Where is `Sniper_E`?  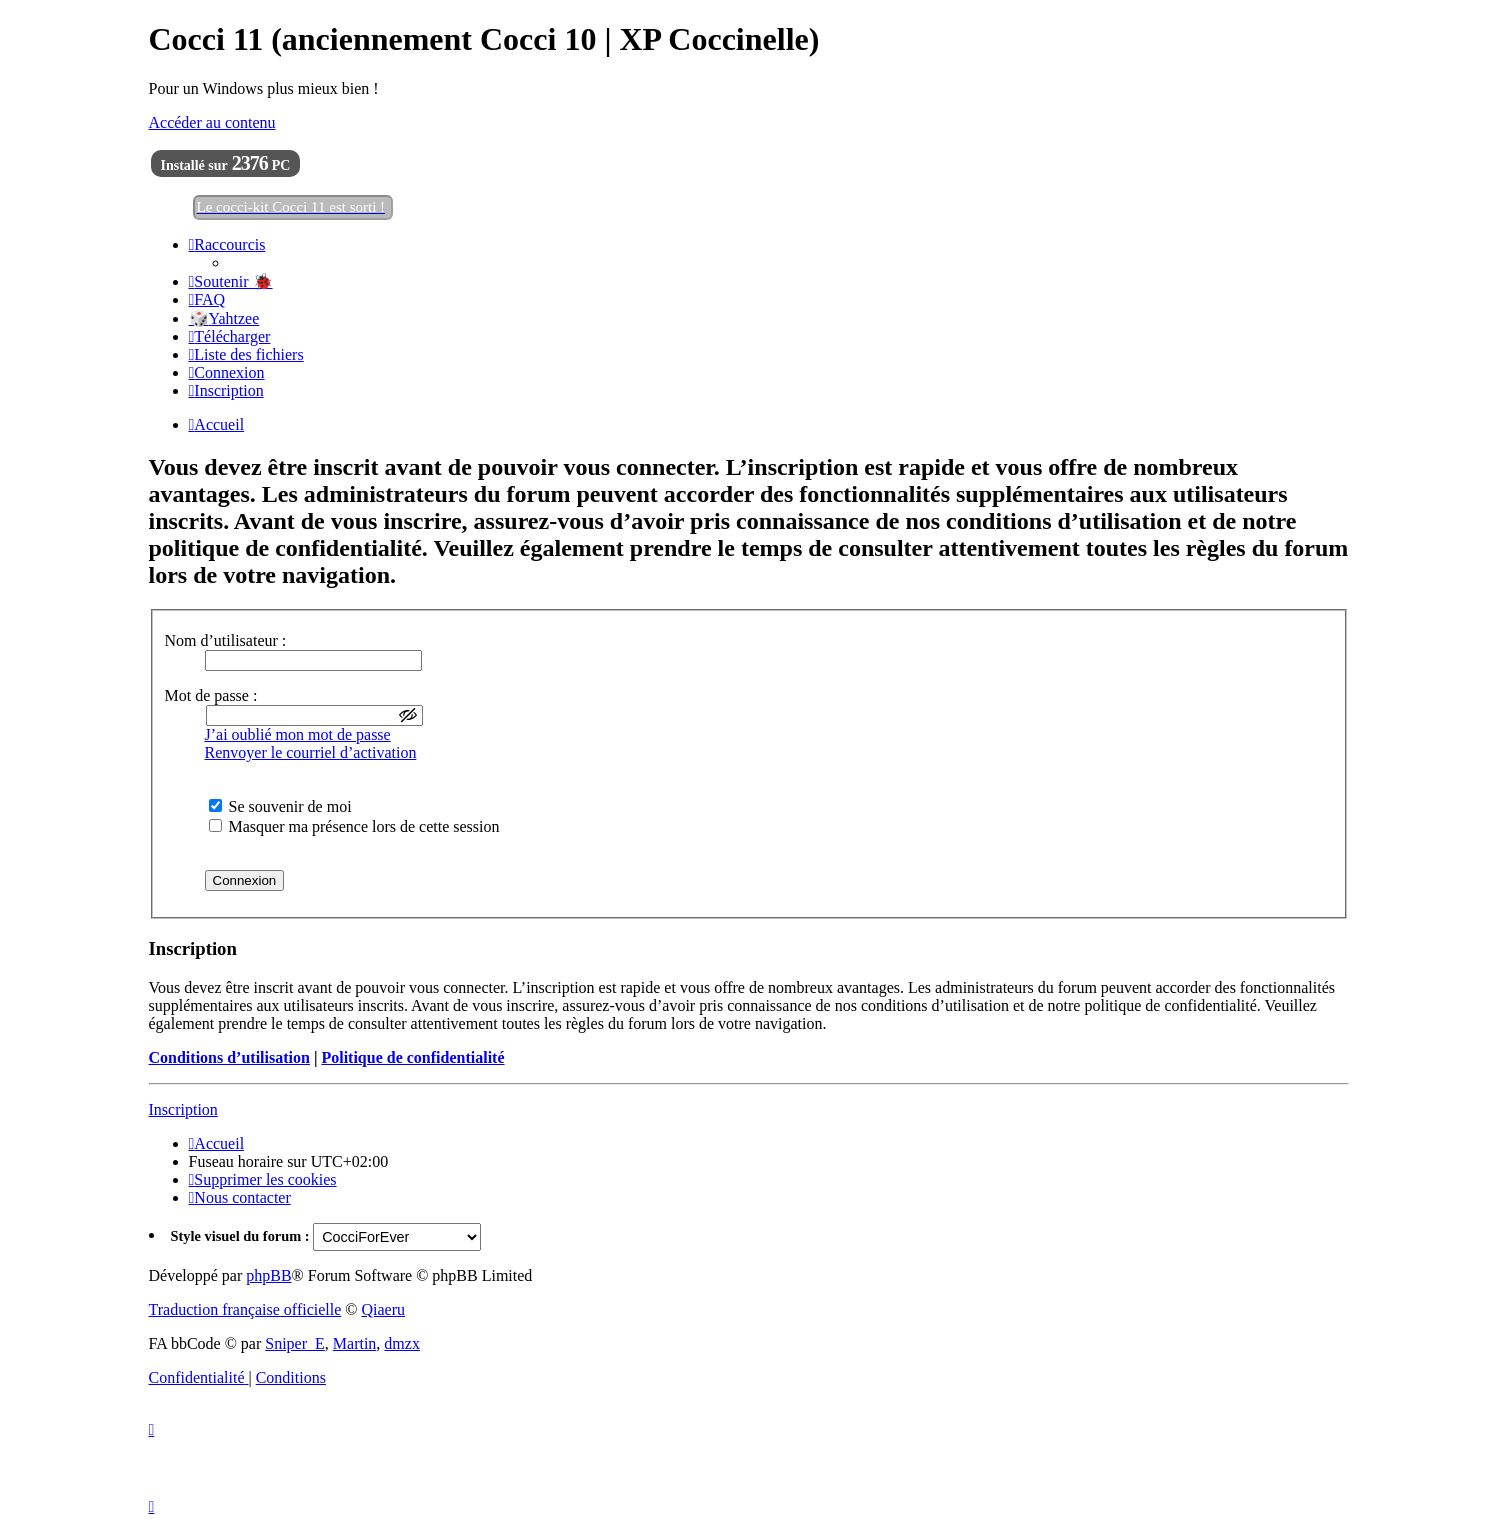 Sniper_E is located at coordinates (295, 1343).